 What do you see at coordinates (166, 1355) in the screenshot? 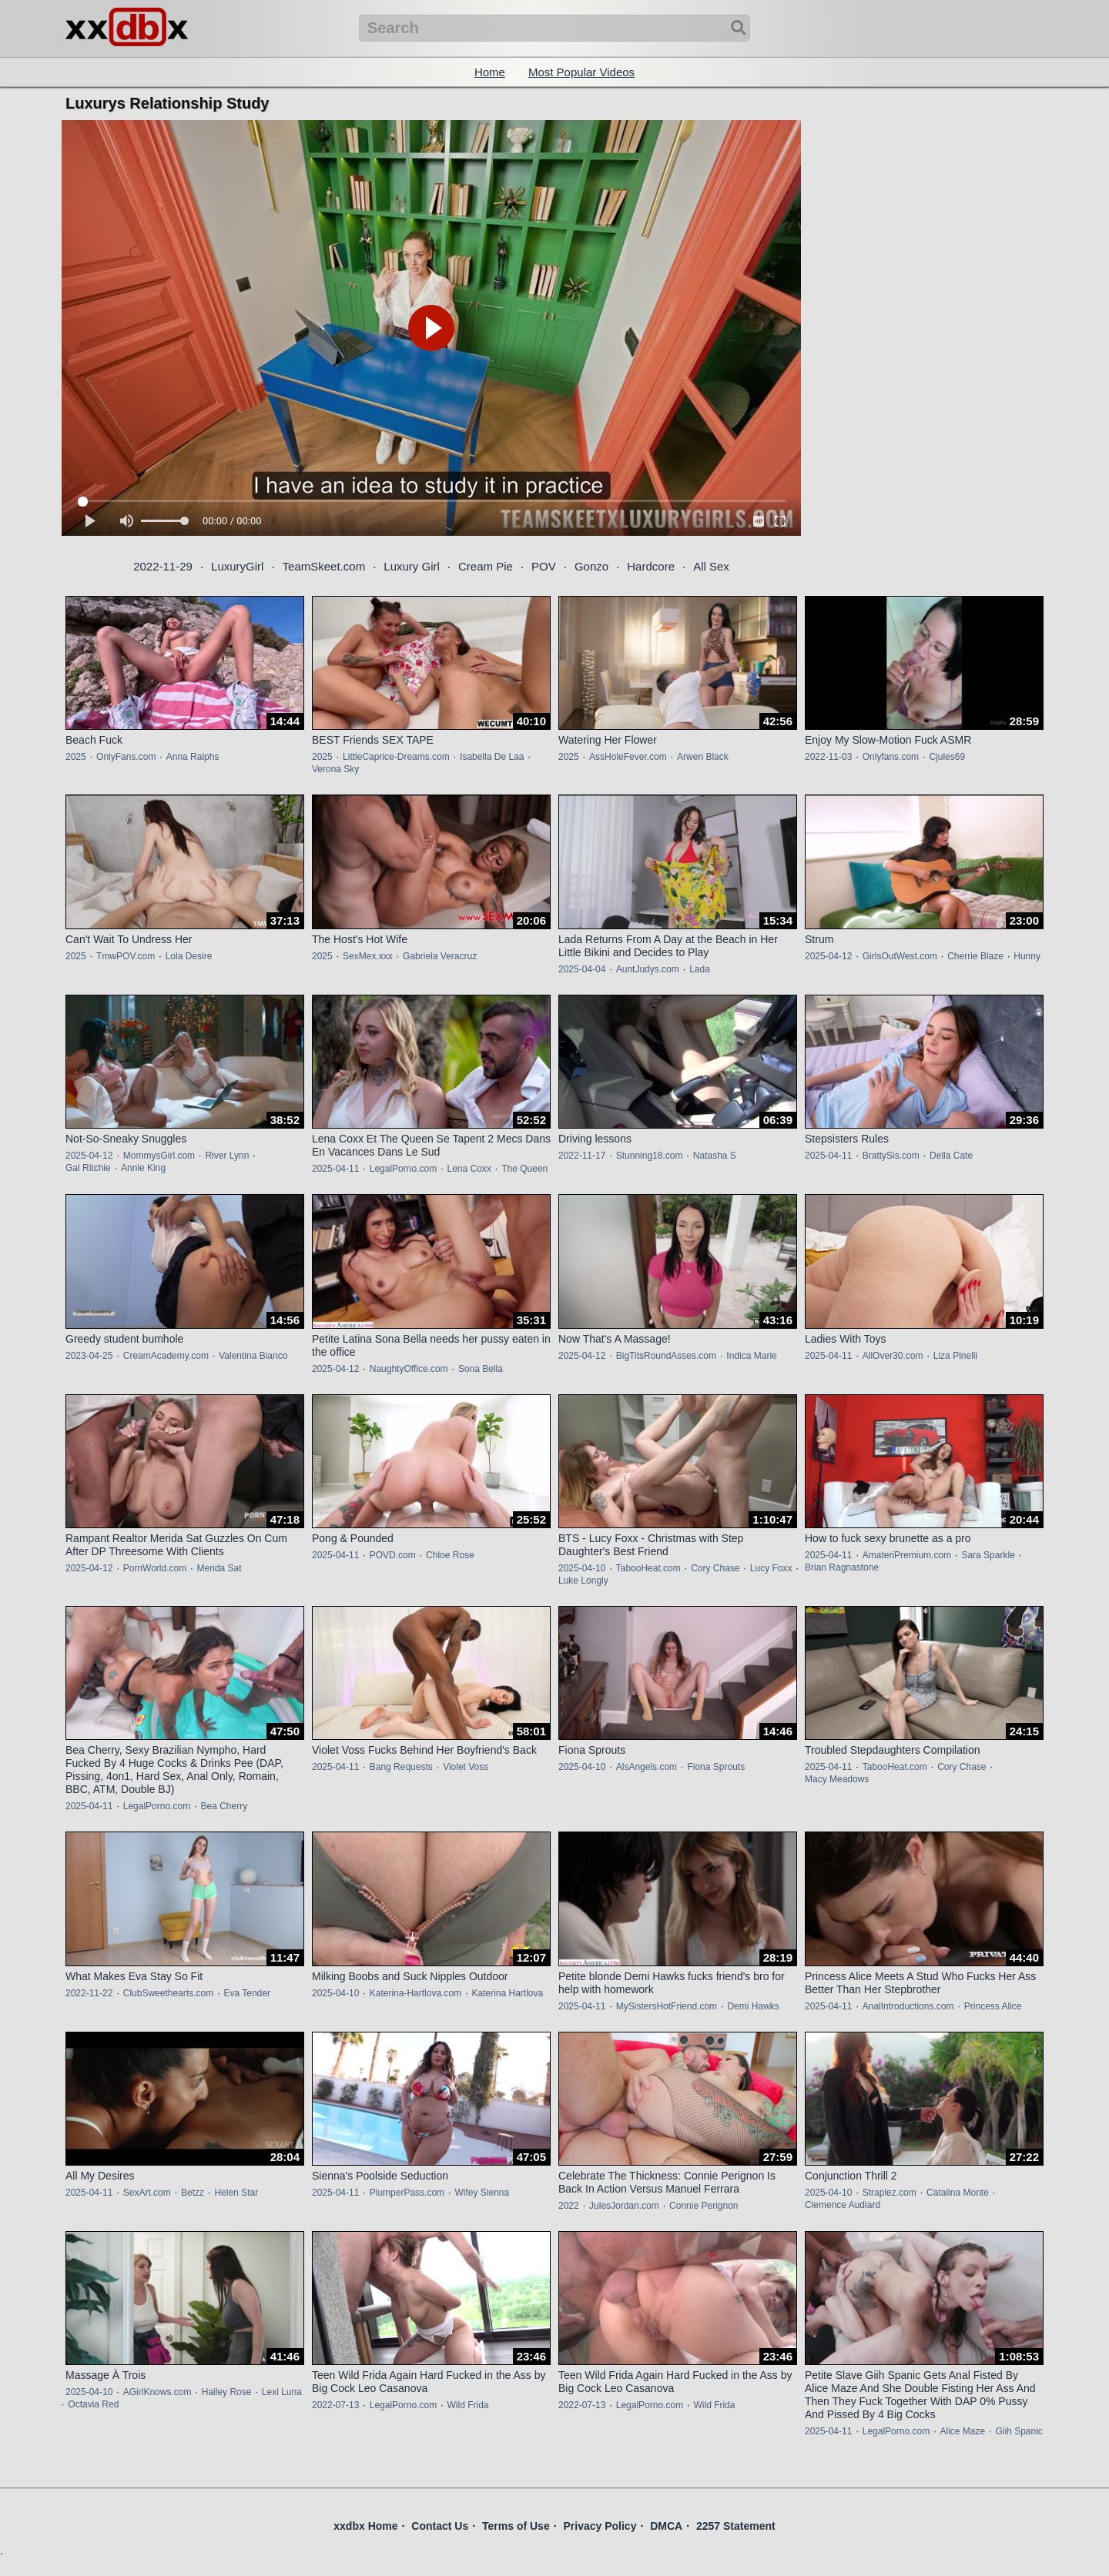
I see `CreamAcademy.com` at bounding box center [166, 1355].